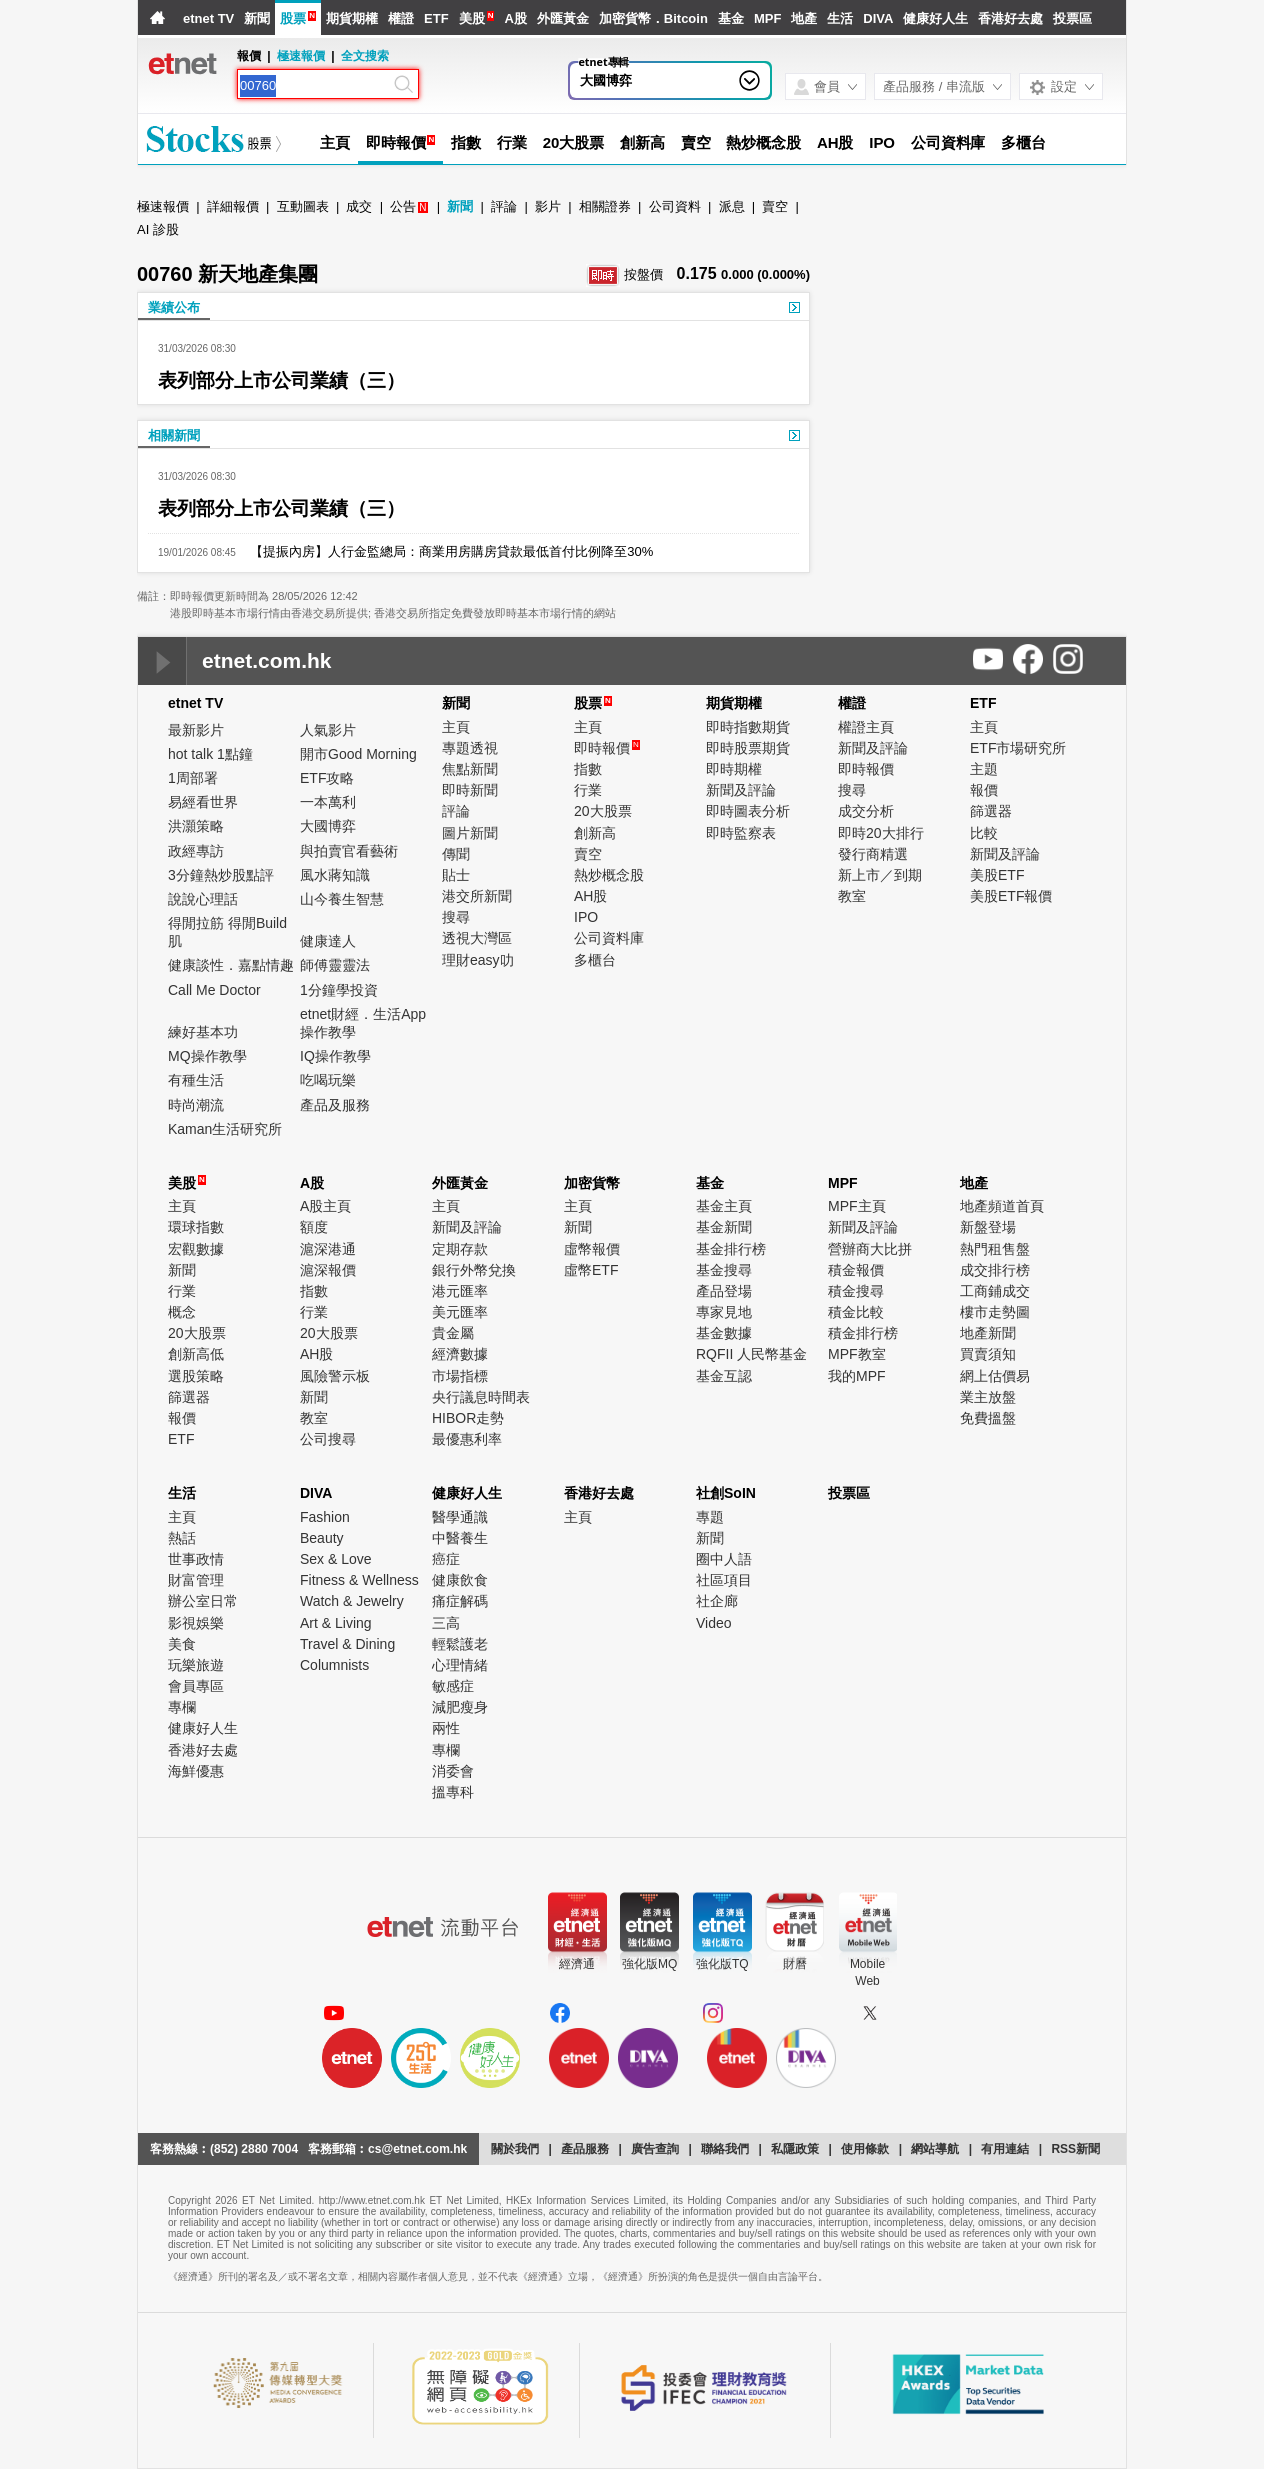 This screenshot has height=2469, width=1264. What do you see at coordinates (988, 1418) in the screenshot?
I see `免費搵盤` at bounding box center [988, 1418].